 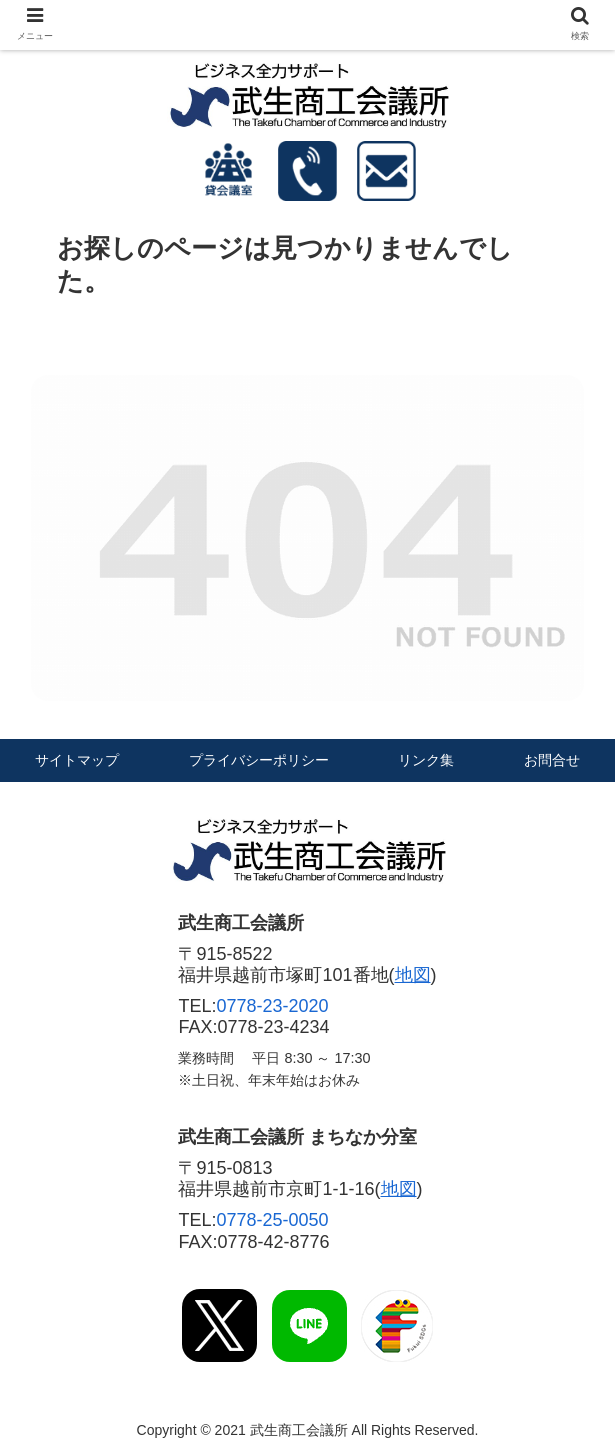 What do you see at coordinates (273, 1220) in the screenshot?
I see `0778-25-0050` at bounding box center [273, 1220].